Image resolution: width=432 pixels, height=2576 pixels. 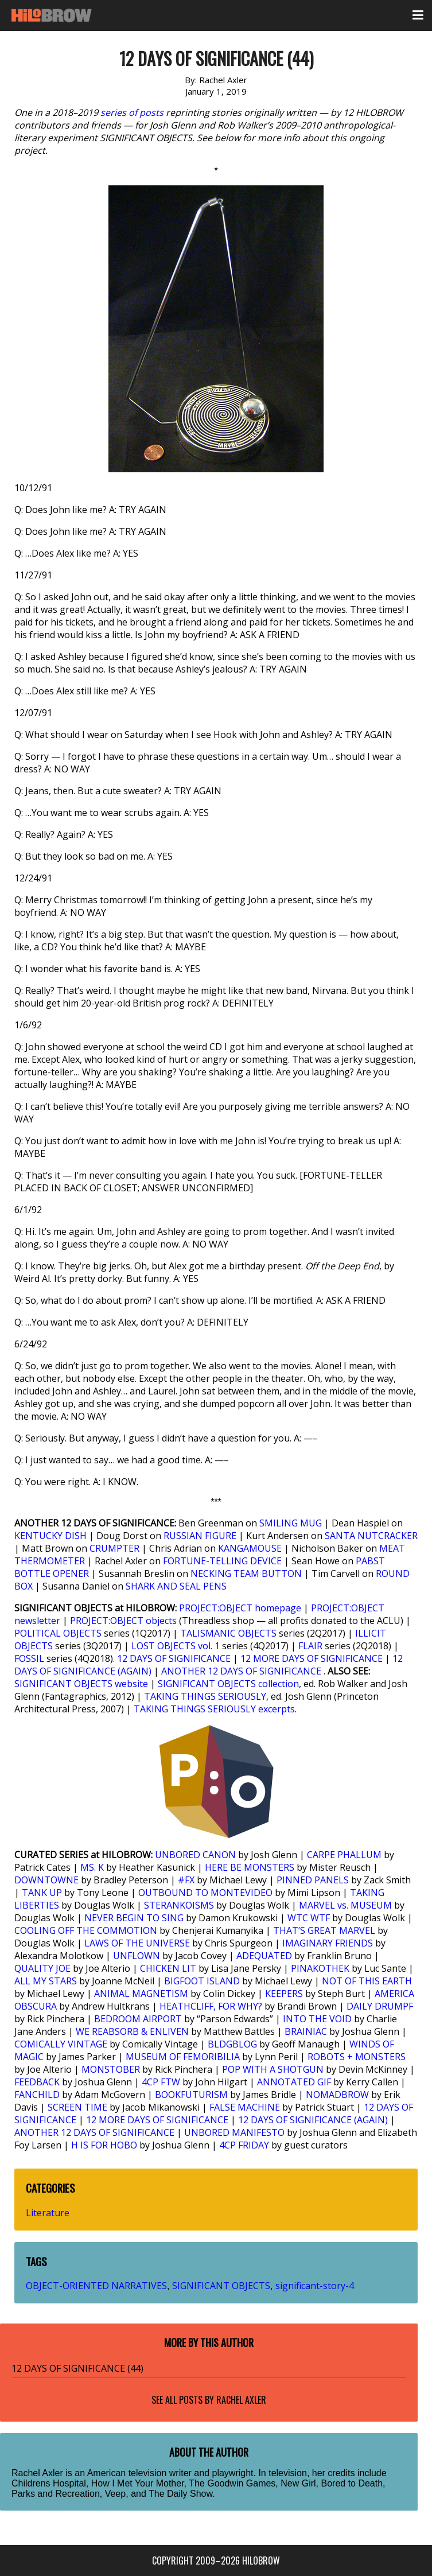 I want to click on ADEQUATED, so click(x=264, y=1955).